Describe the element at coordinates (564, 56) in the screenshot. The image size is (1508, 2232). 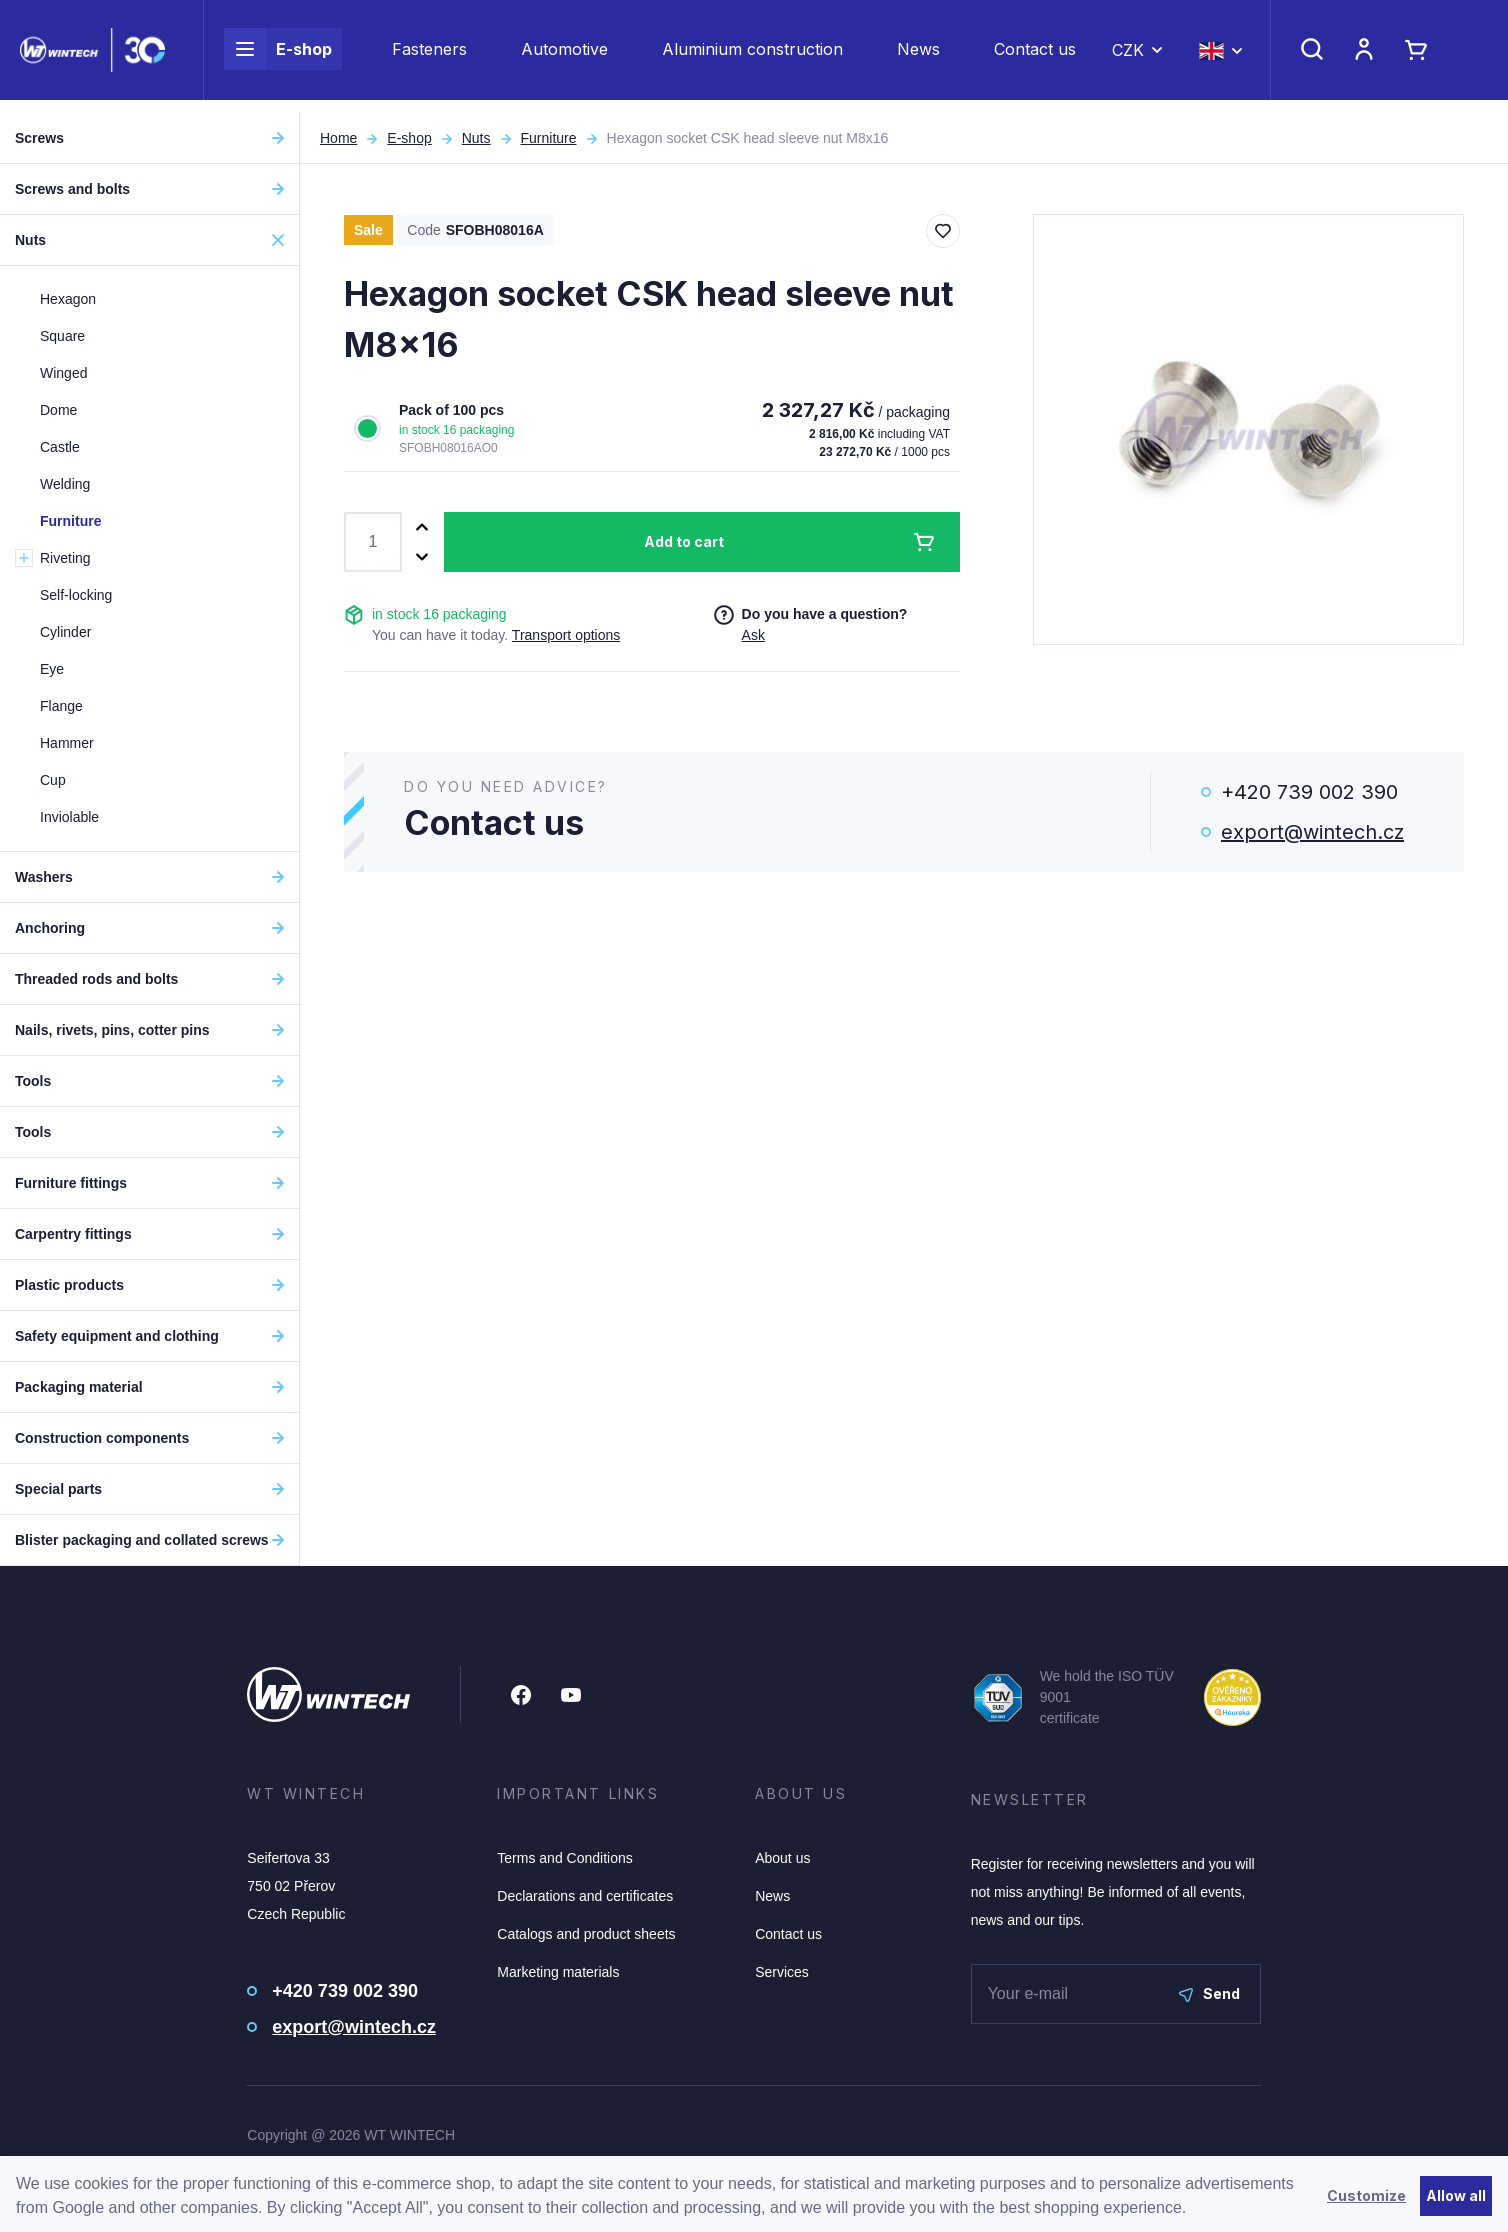
I see `Automotive` at that location.